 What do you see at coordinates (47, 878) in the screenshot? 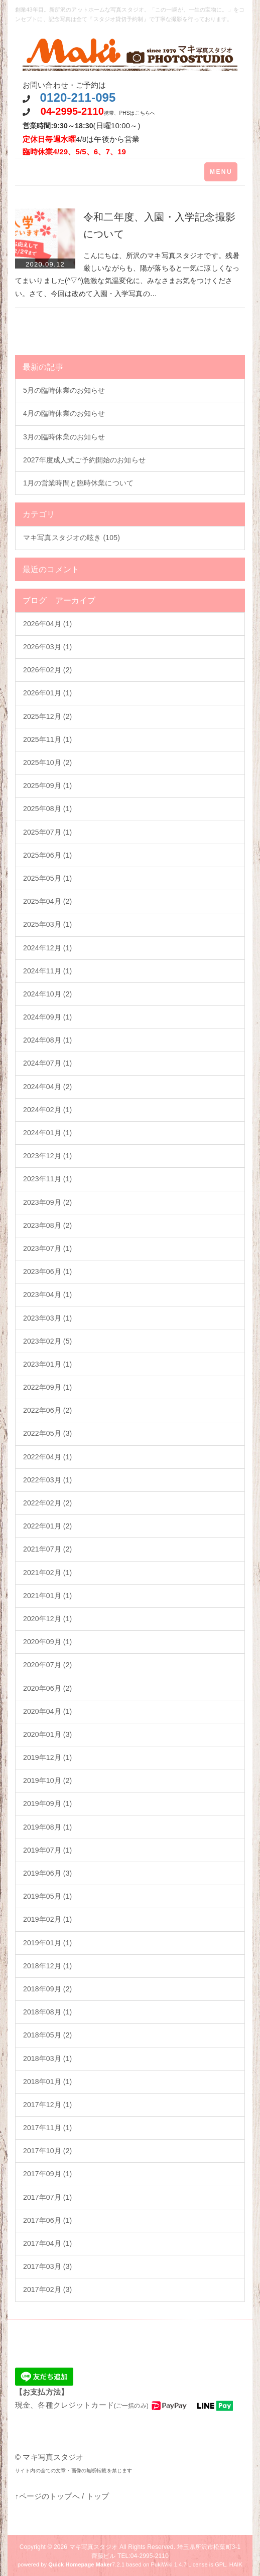
I see `2025年05月 (1)` at bounding box center [47, 878].